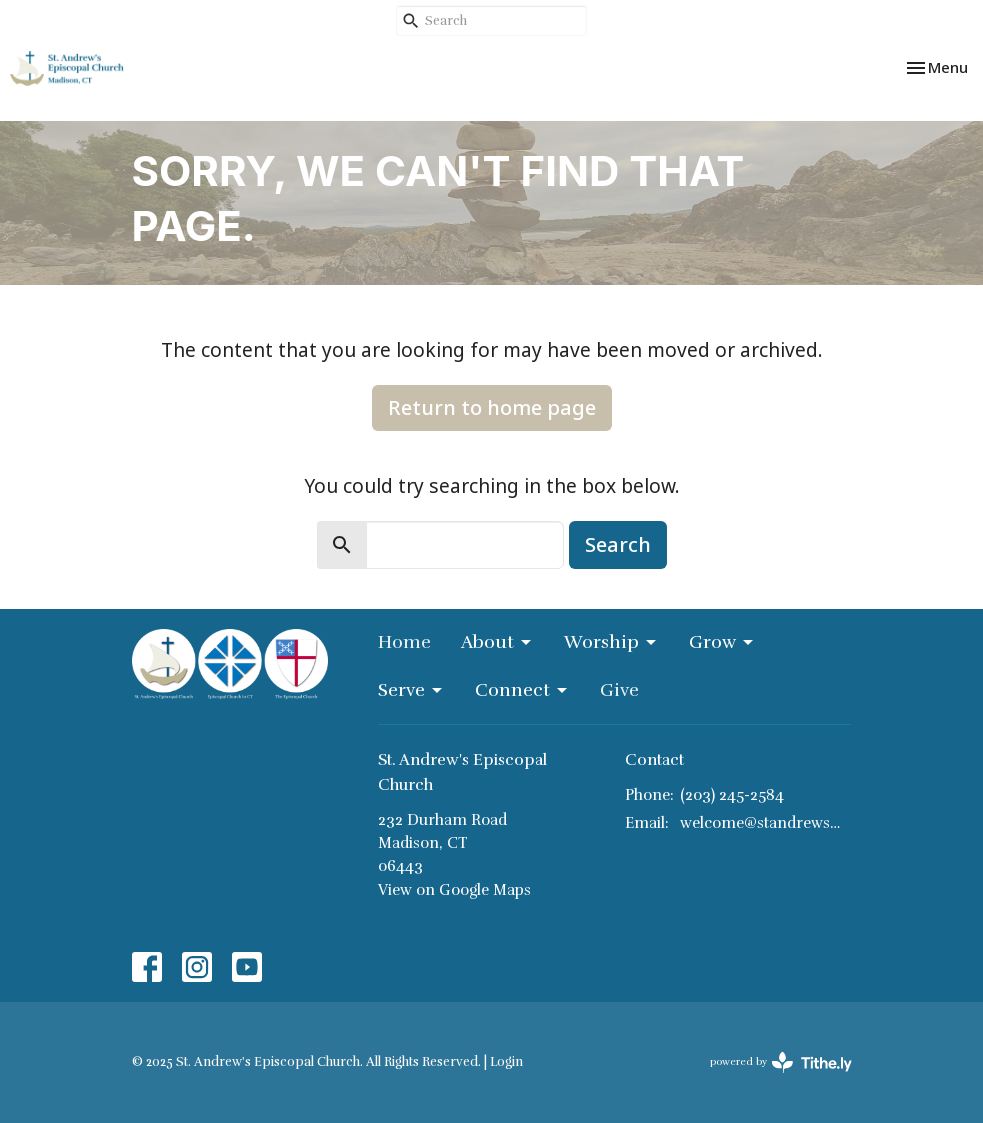 The width and height of the screenshot is (983, 1123). What do you see at coordinates (522, 690) in the screenshot?
I see `Connect` at bounding box center [522, 690].